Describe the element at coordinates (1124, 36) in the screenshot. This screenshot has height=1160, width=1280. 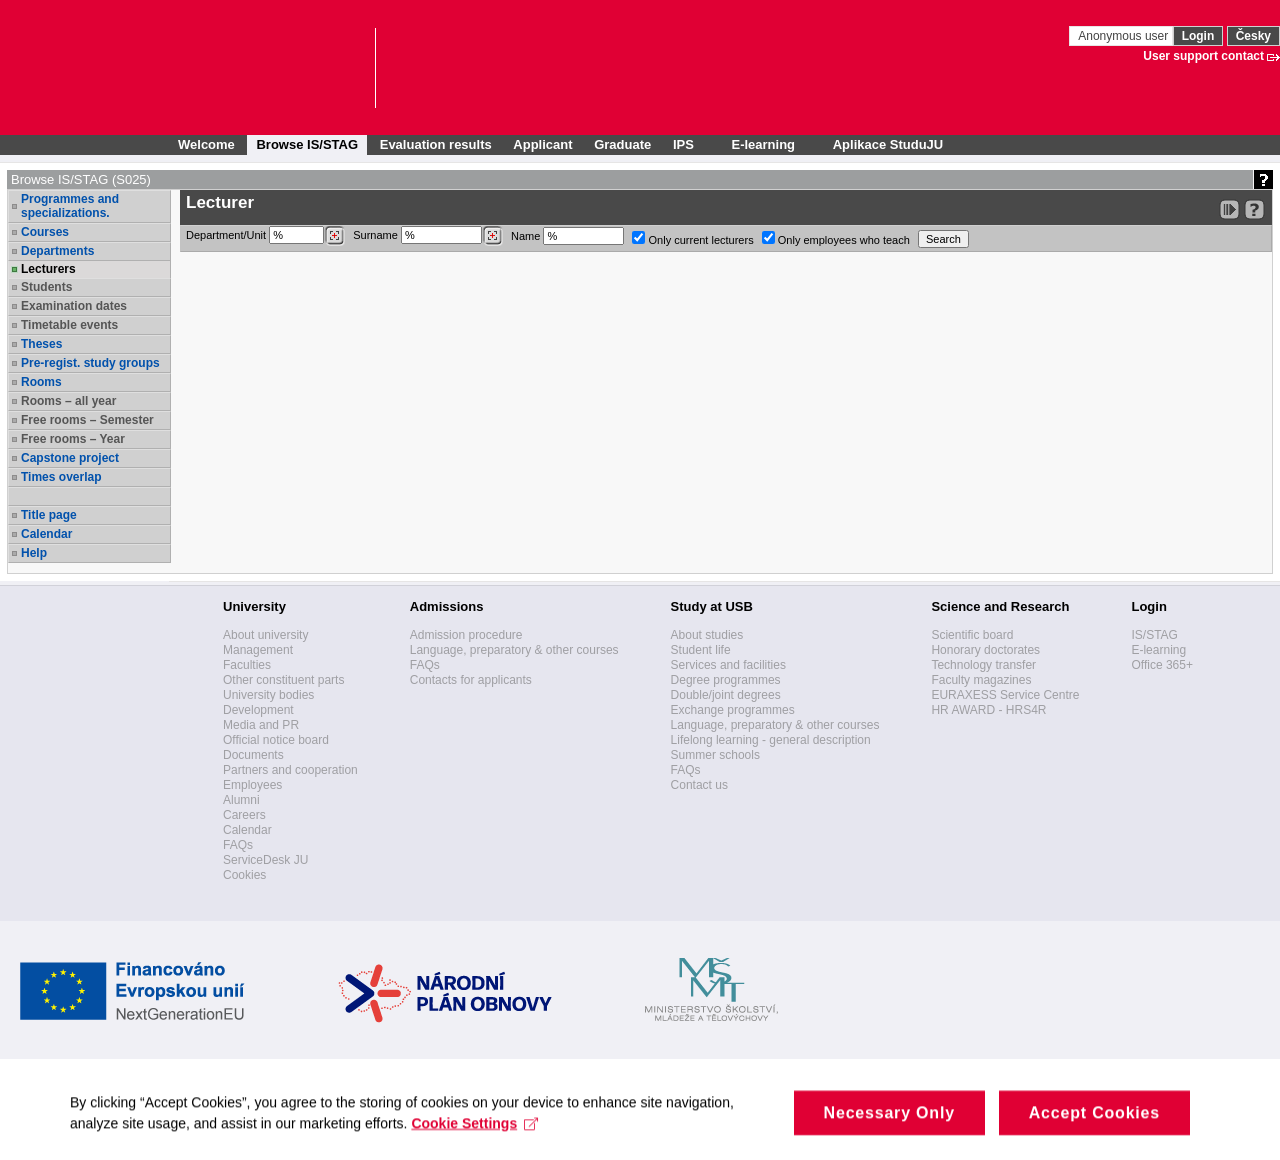
I see `Anonymous user` at that location.